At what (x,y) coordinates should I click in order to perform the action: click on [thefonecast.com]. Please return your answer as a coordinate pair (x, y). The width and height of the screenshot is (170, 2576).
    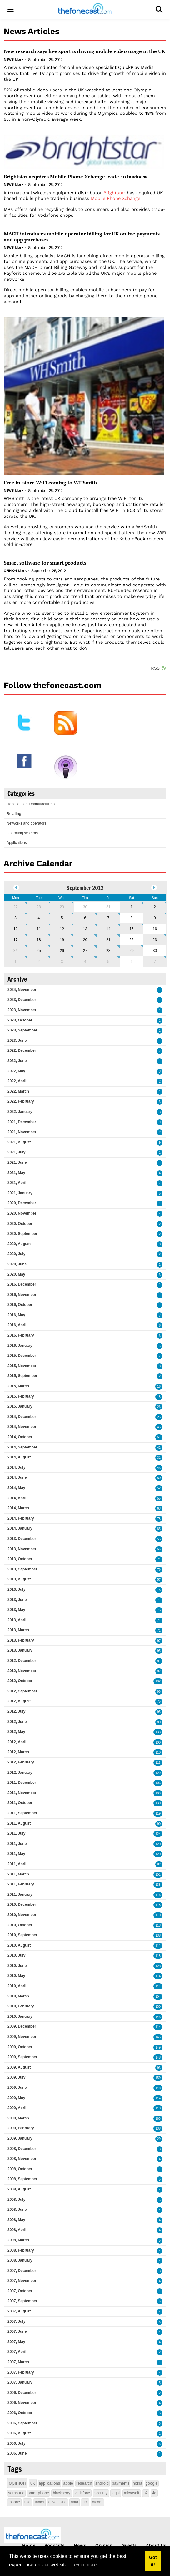
    Looking at the image, I should click on (84, 9).